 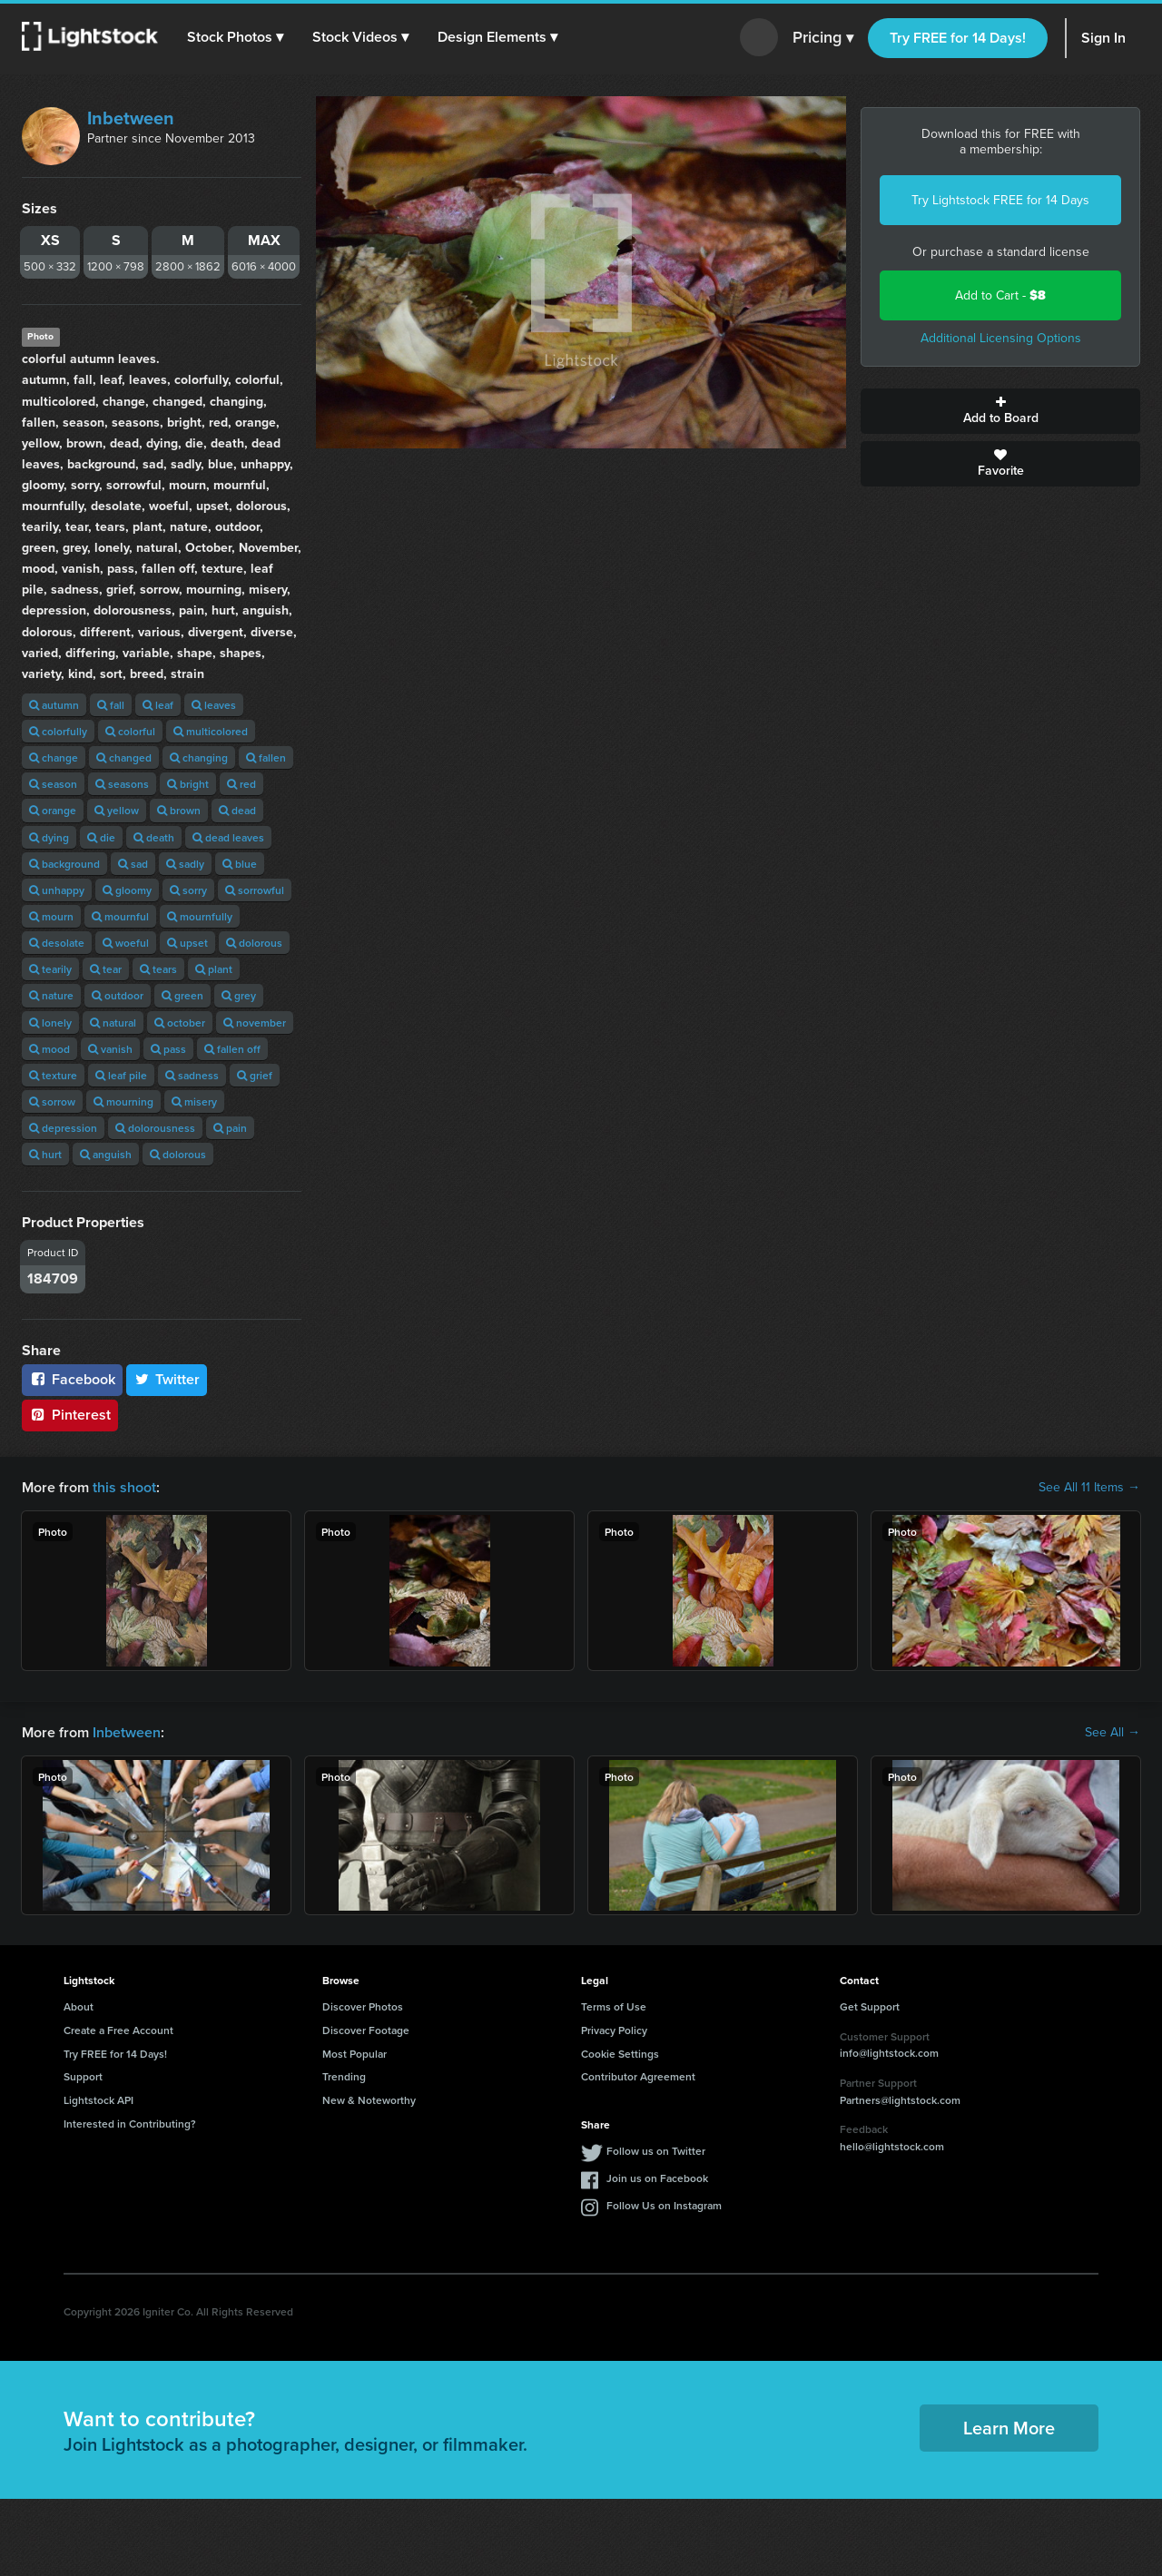 What do you see at coordinates (1103, 37) in the screenshot?
I see `Sign In` at bounding box center [1103, 37].